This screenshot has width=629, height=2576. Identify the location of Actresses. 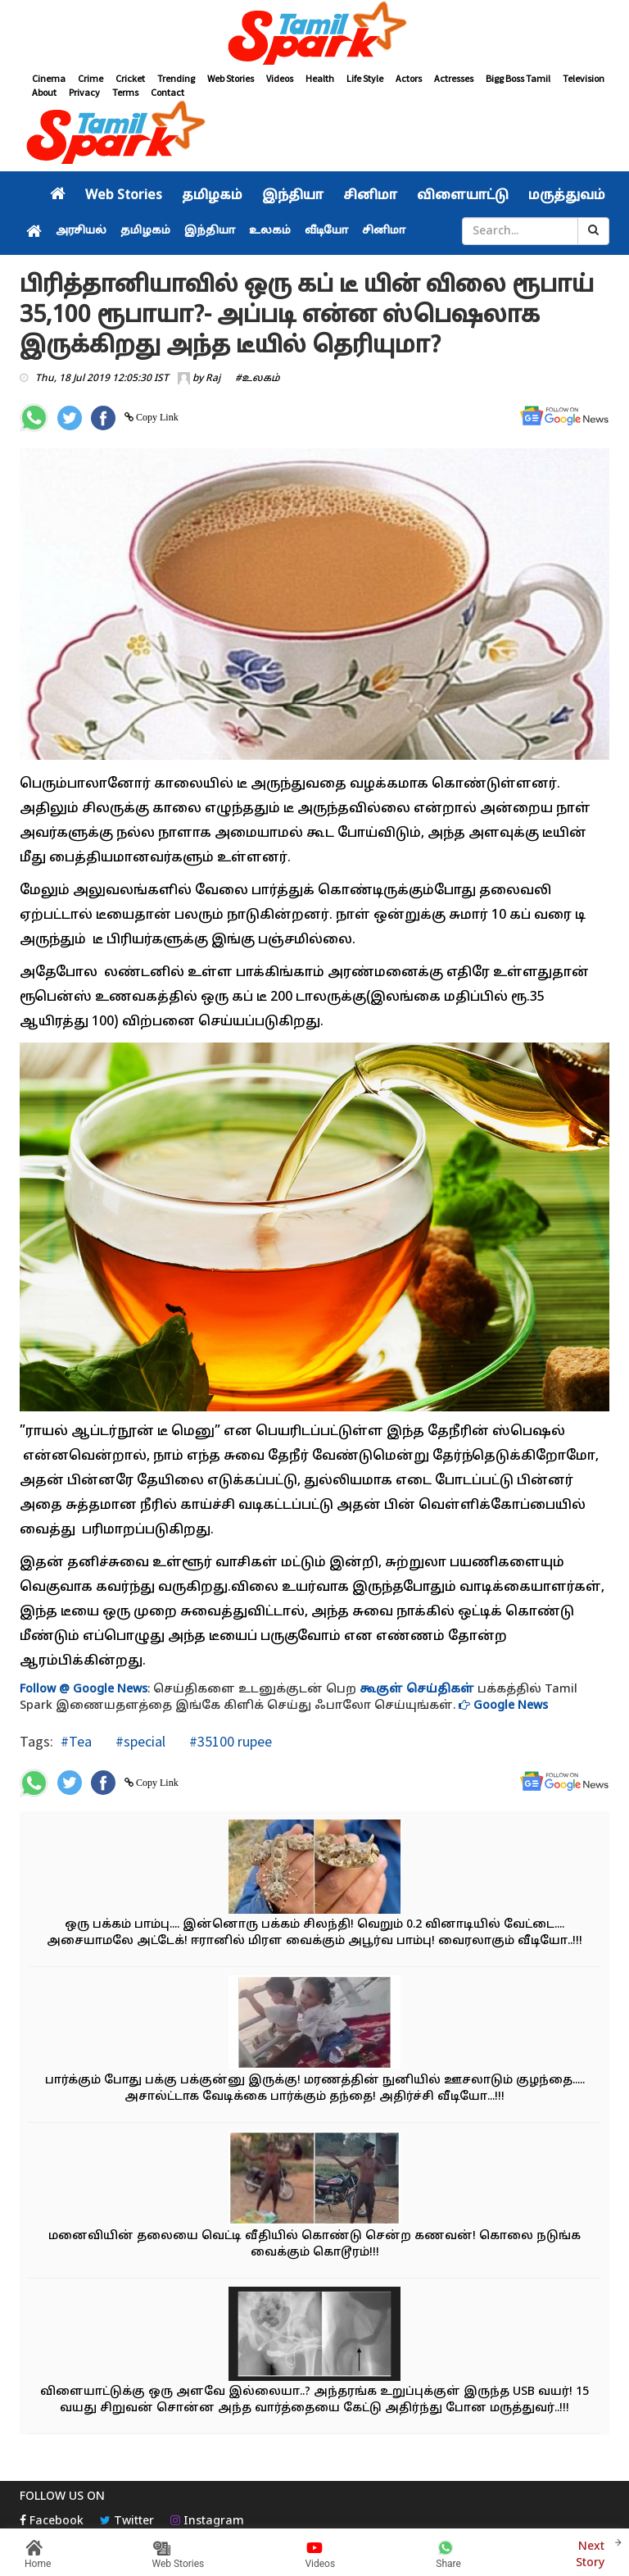
(453, 78).